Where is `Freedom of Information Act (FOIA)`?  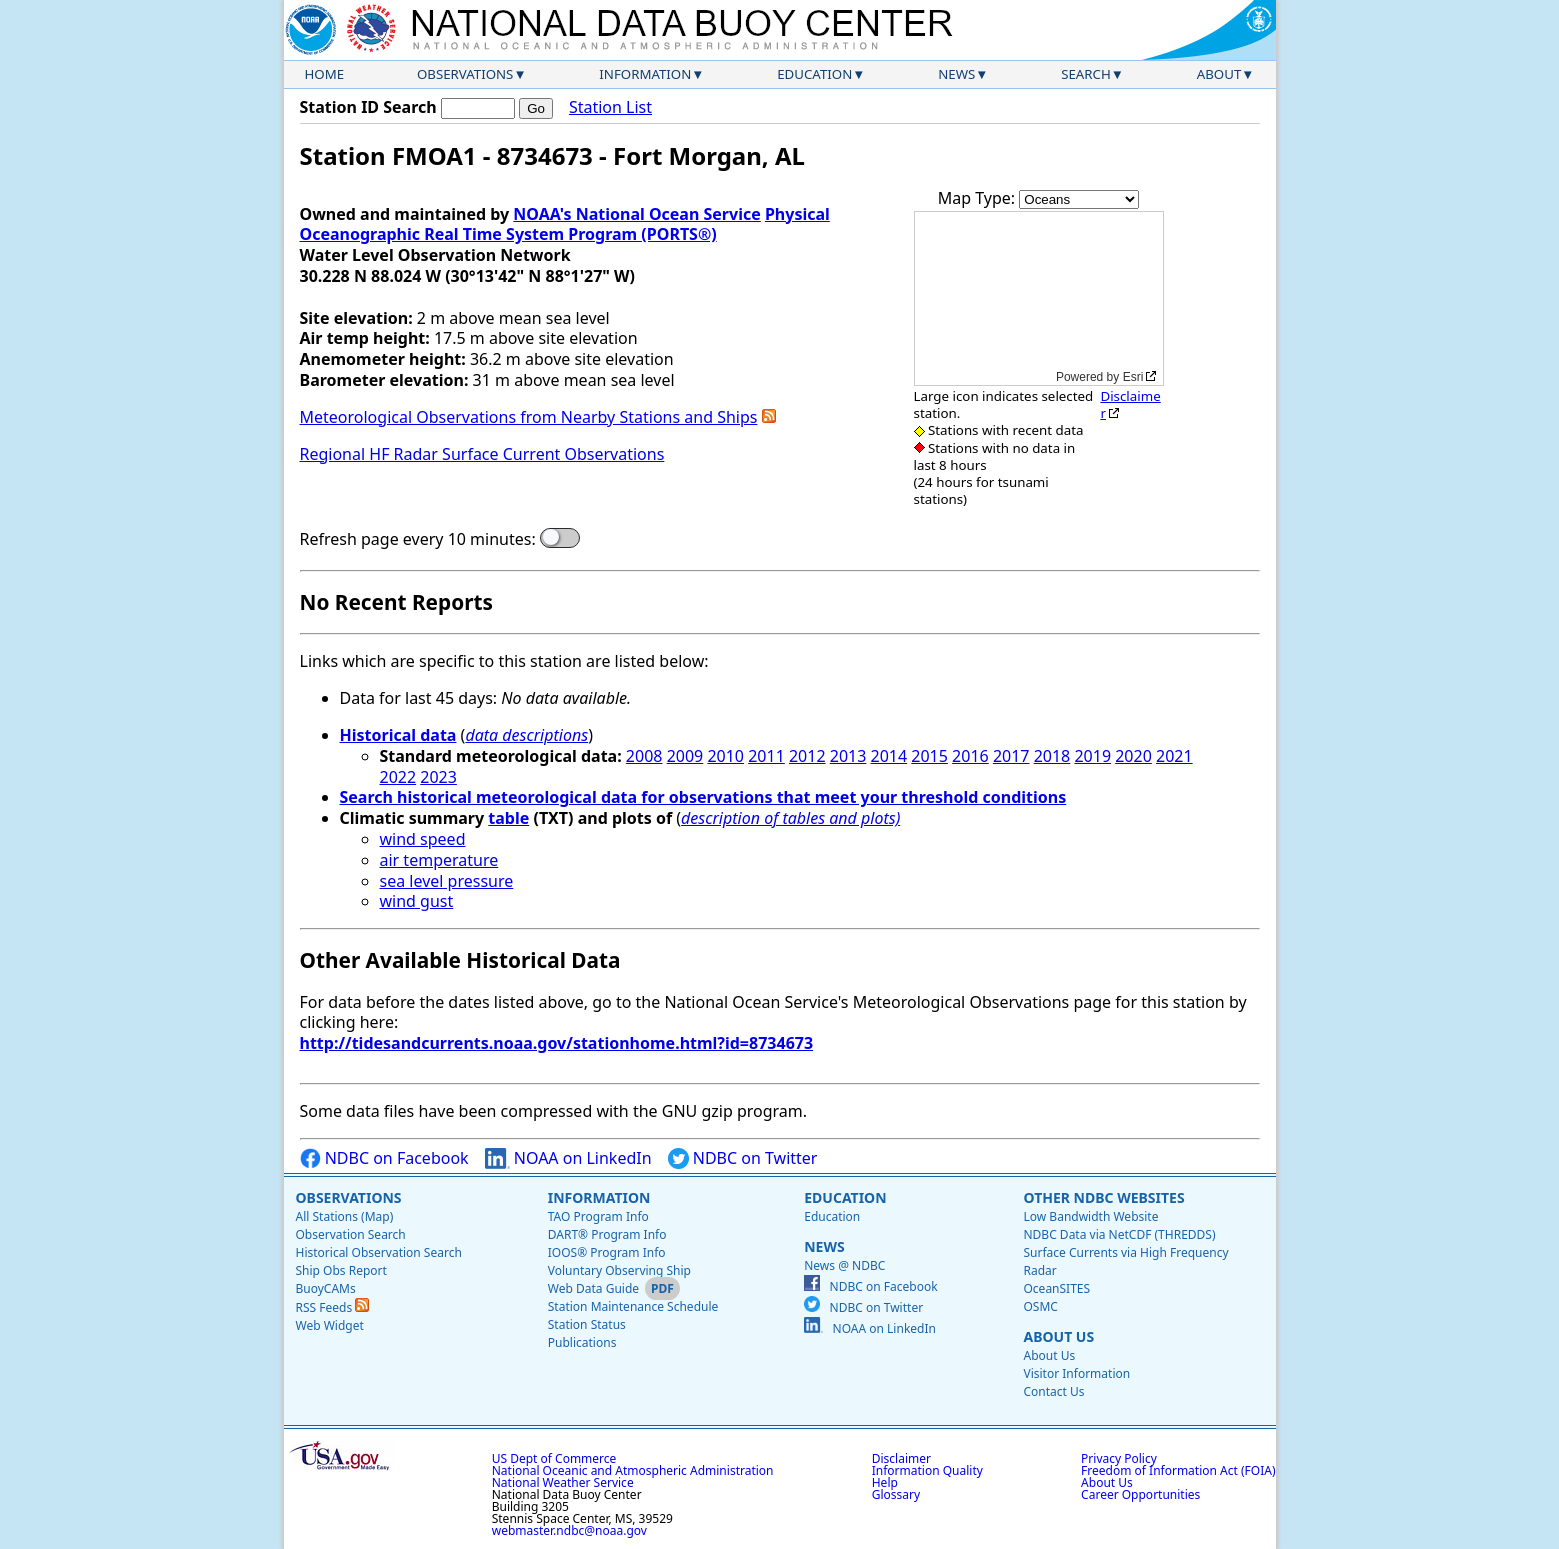
Freedom of Information Act (FOIA) is located at coordinates (1178, 1470).